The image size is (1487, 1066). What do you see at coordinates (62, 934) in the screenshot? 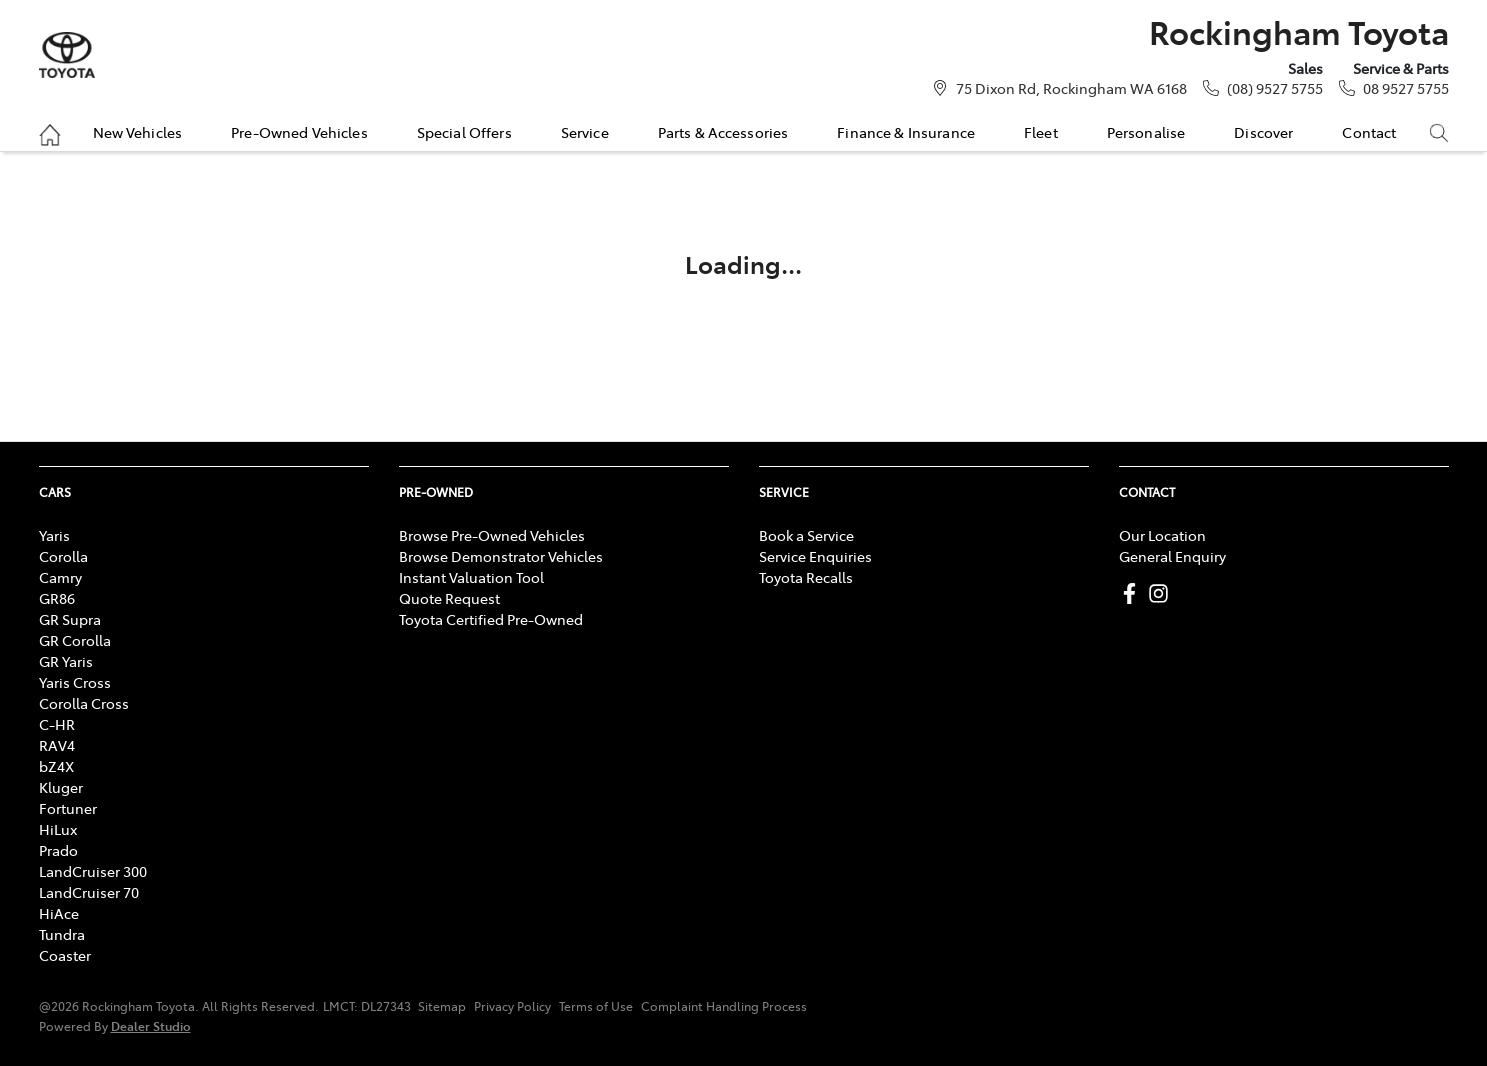
I see `Tundra` at bounding box center [62, 934].